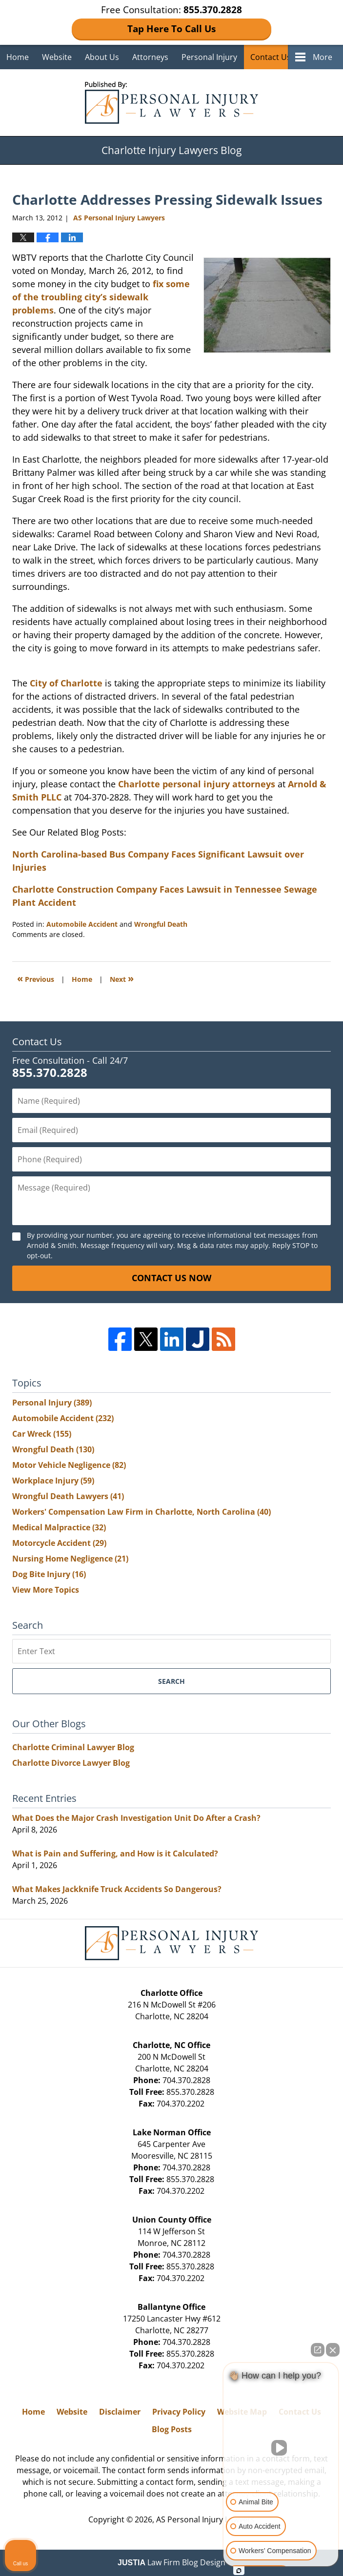  Describe the element at coordinates (59, 1527) in the screenshot. I see `Medical Malpractice` at that location.